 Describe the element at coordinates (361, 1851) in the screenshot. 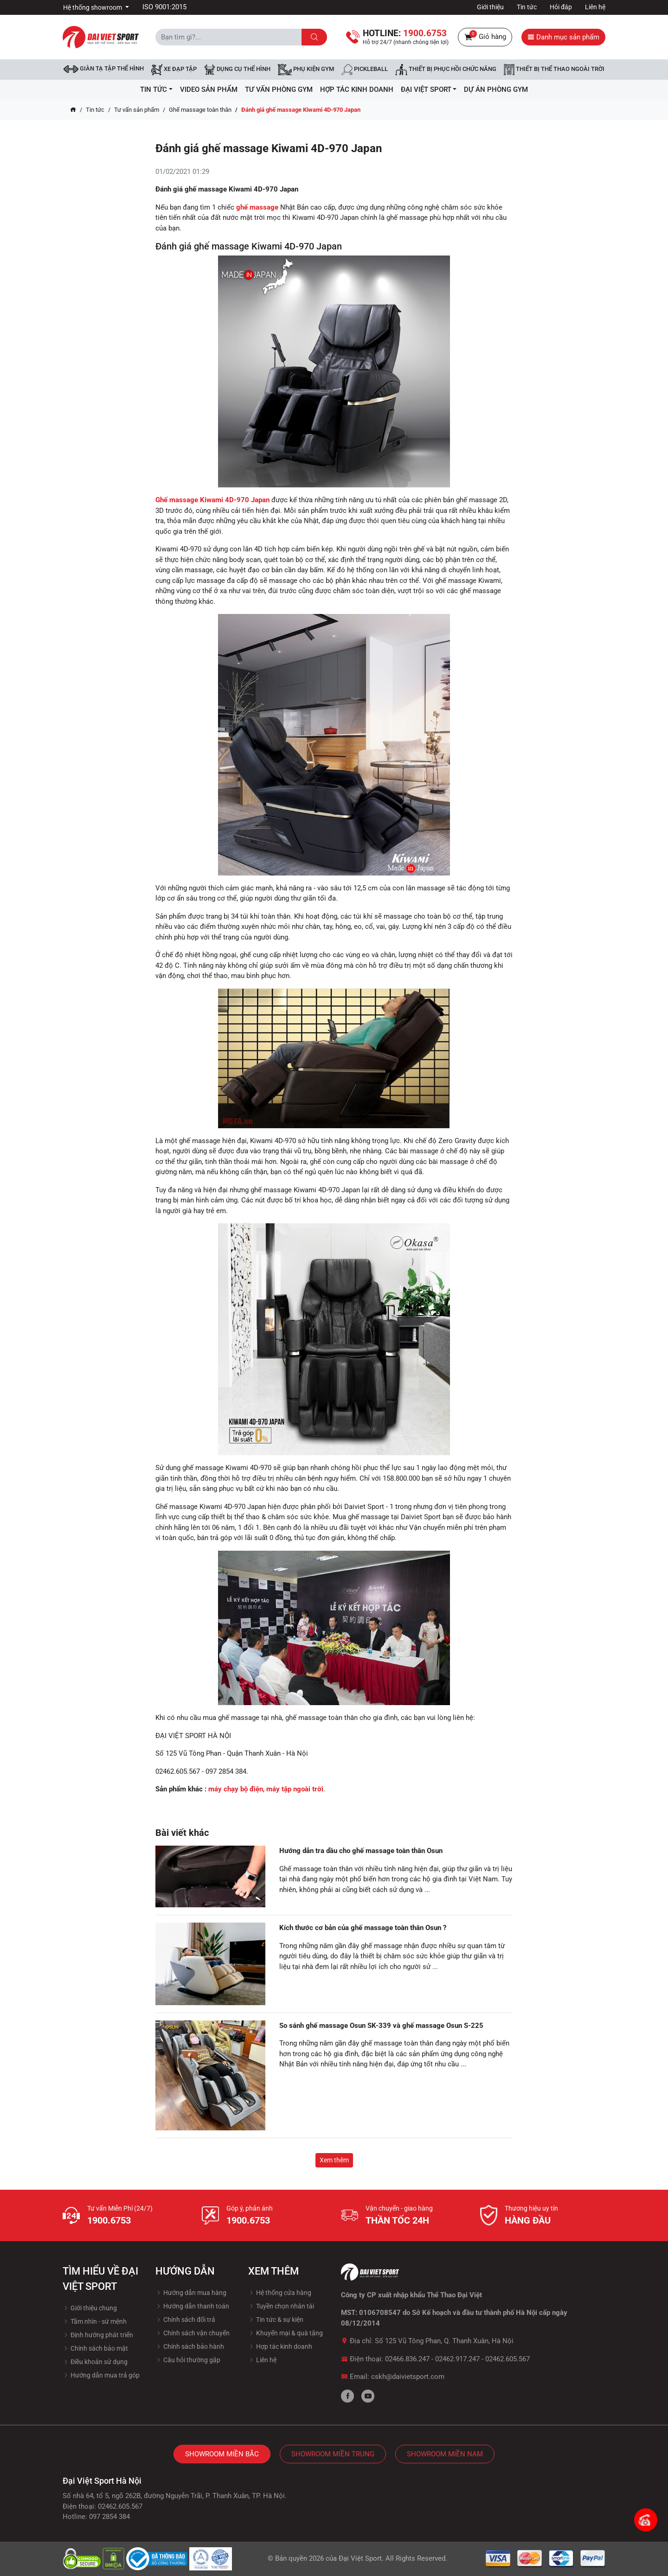

I see `Hướng dẫn tra dầu cho ghế massage toàn thân Osun` at that location.